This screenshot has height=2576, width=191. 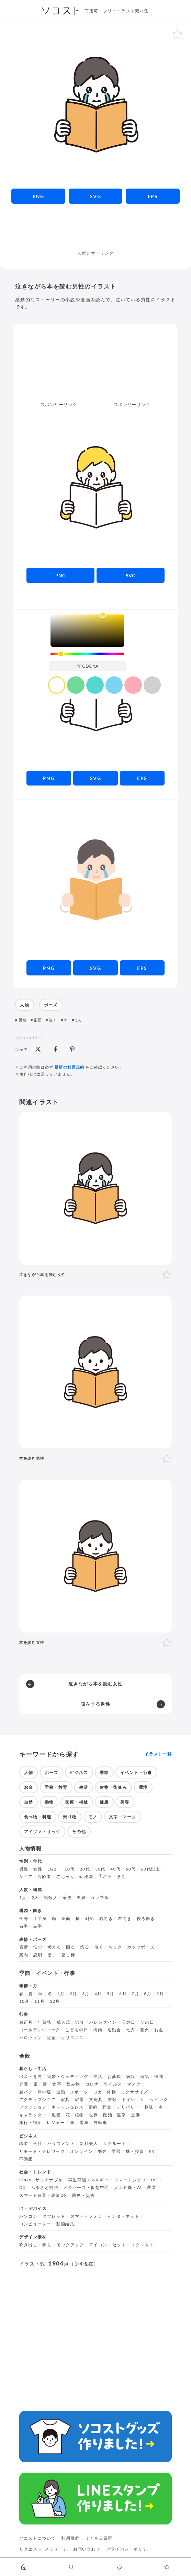 I want to click on 節約・貯金, so click(x=100, y=2107).